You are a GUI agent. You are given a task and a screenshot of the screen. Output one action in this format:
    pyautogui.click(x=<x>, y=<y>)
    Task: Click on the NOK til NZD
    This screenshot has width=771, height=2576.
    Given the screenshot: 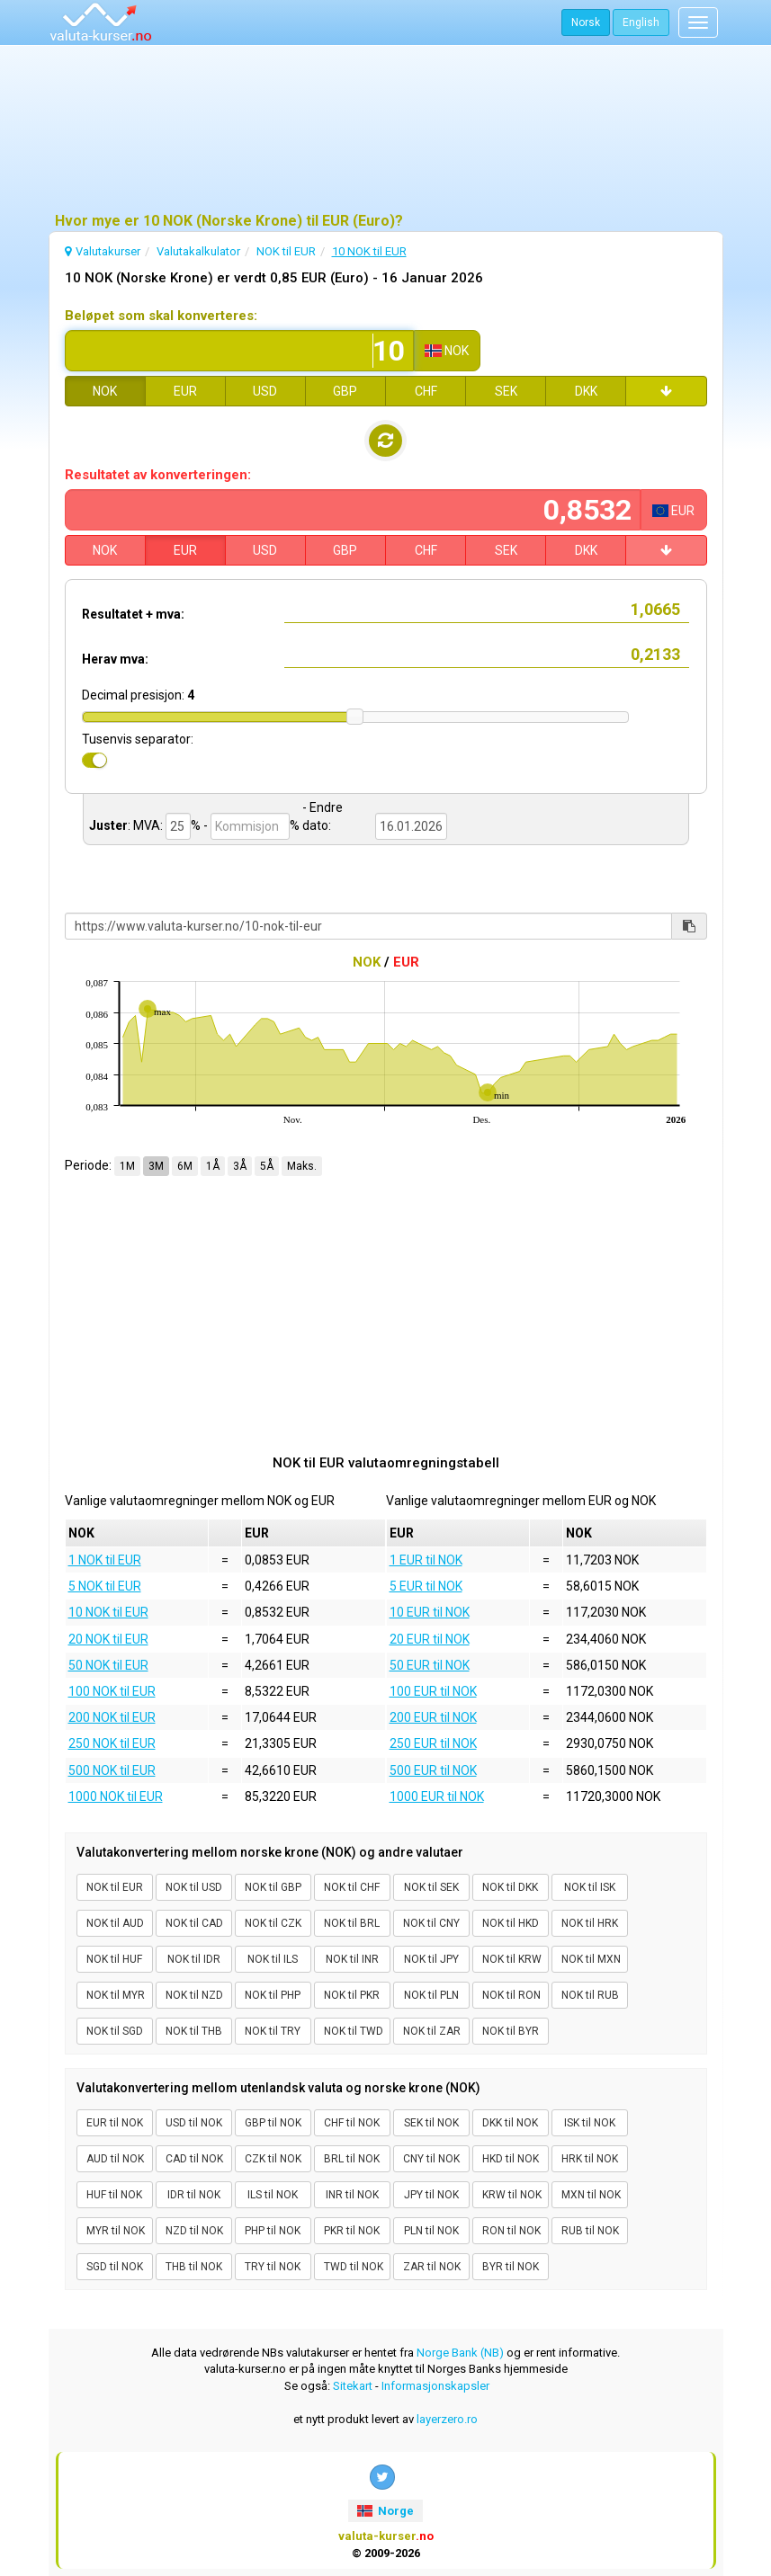 What is the action you would take?
    pyautogui.click(x=194, y=1995)
    